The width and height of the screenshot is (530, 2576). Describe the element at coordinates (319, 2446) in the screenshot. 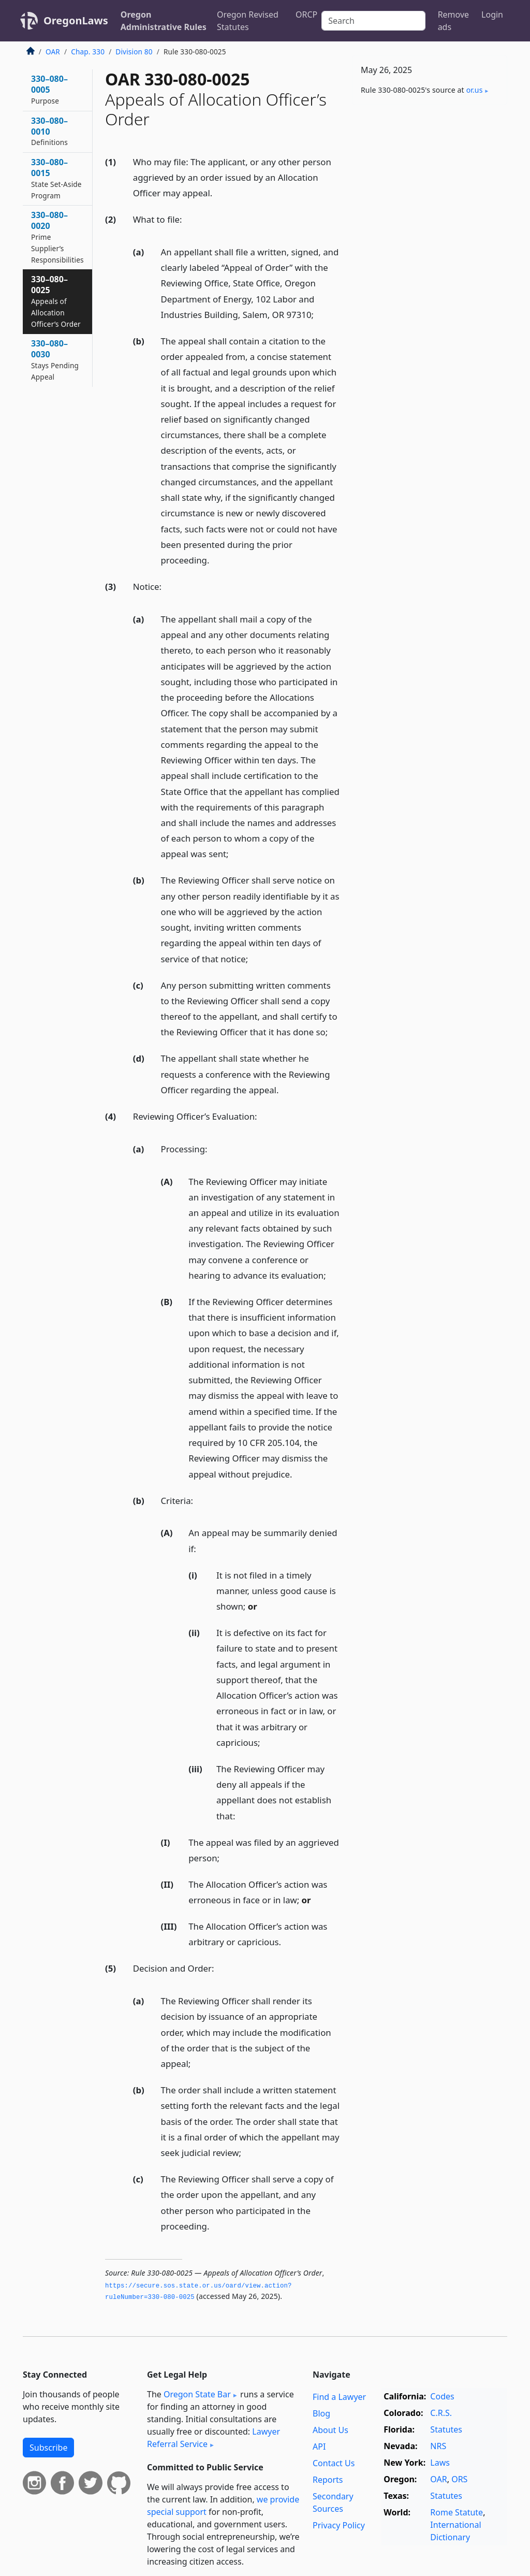

I see `API` at that location.